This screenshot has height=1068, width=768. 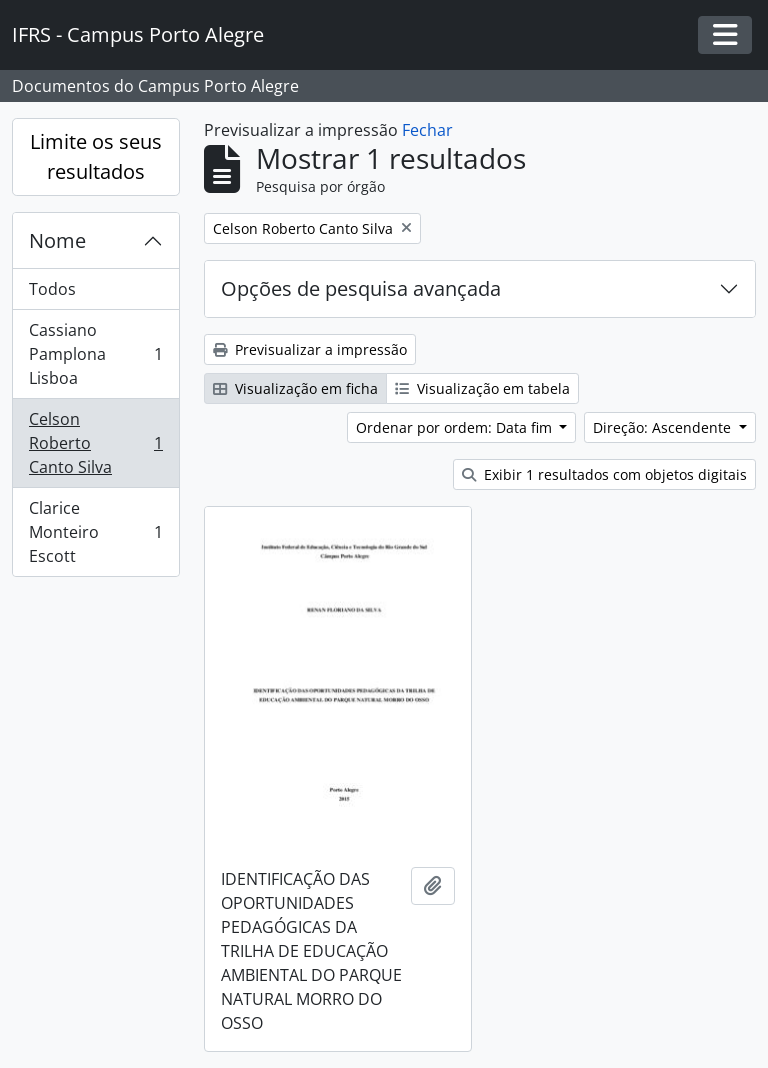 I want to click on Todos, so click(x=52, y=289).